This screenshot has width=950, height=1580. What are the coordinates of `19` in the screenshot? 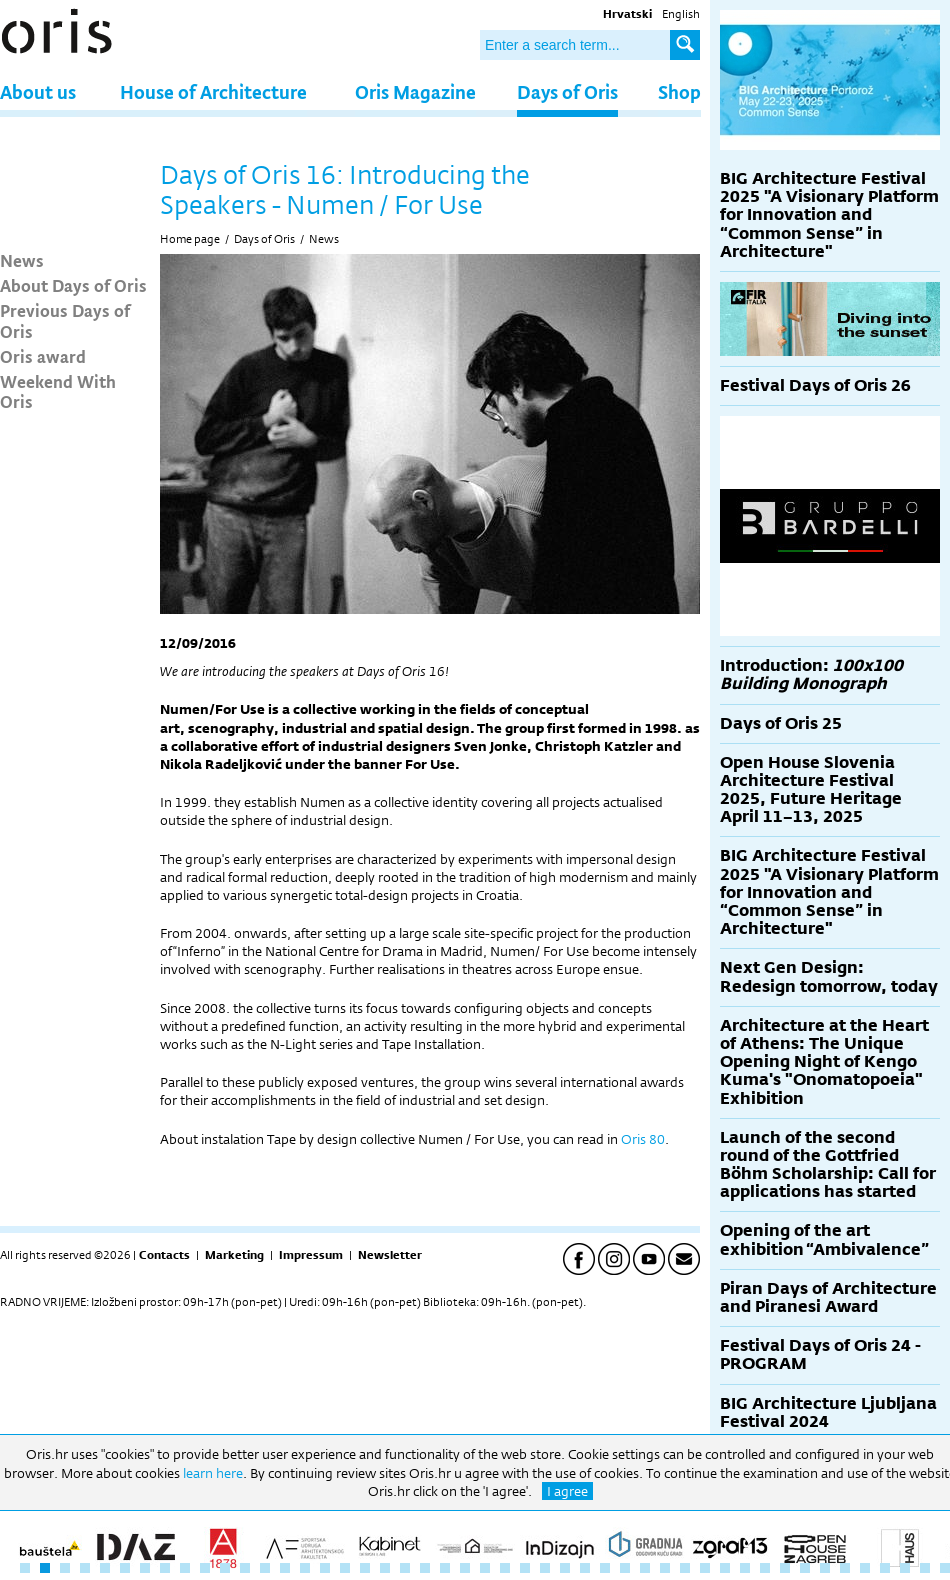 It's located at (385, 1568).